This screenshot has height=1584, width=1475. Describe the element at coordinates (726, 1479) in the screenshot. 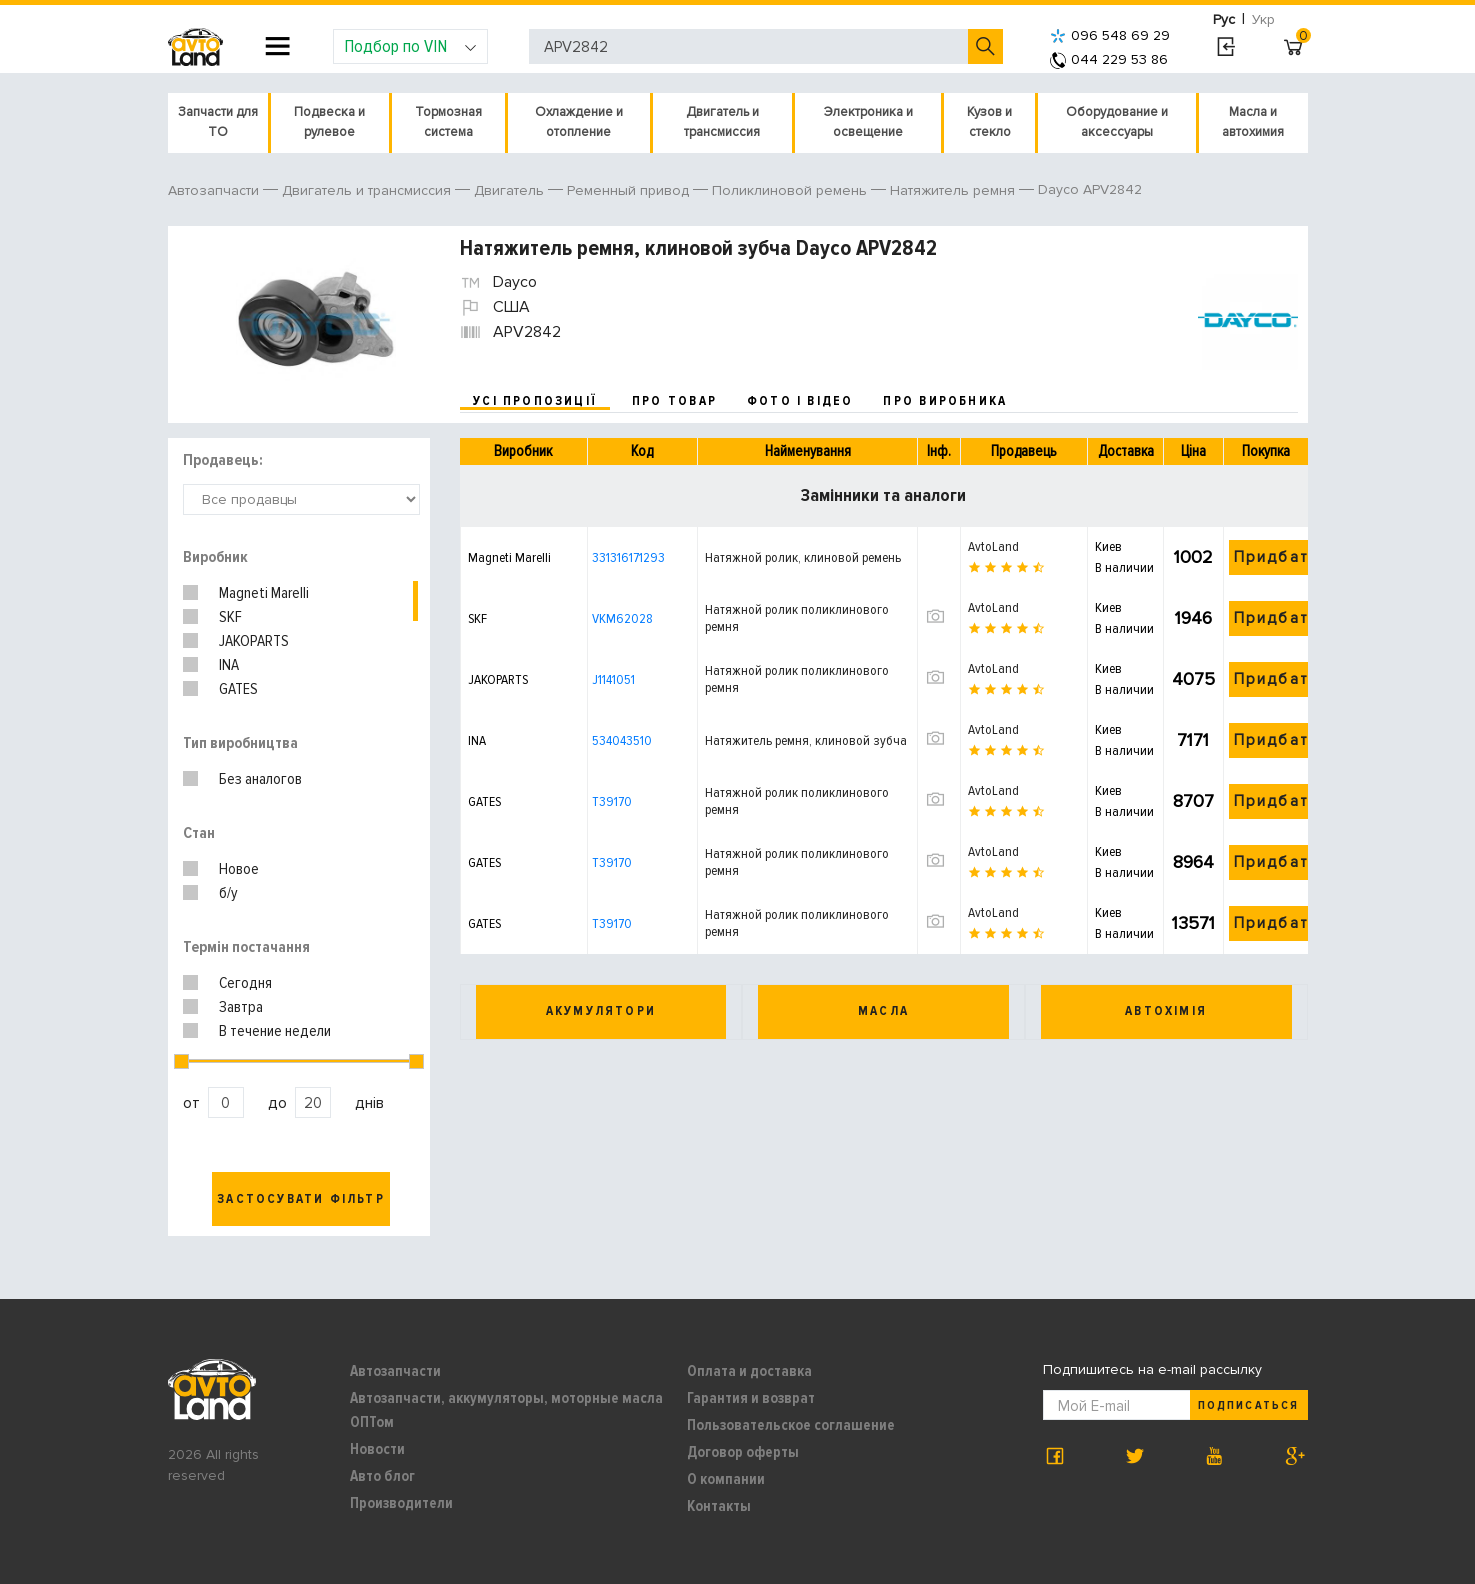

I see `О компании` at that location.